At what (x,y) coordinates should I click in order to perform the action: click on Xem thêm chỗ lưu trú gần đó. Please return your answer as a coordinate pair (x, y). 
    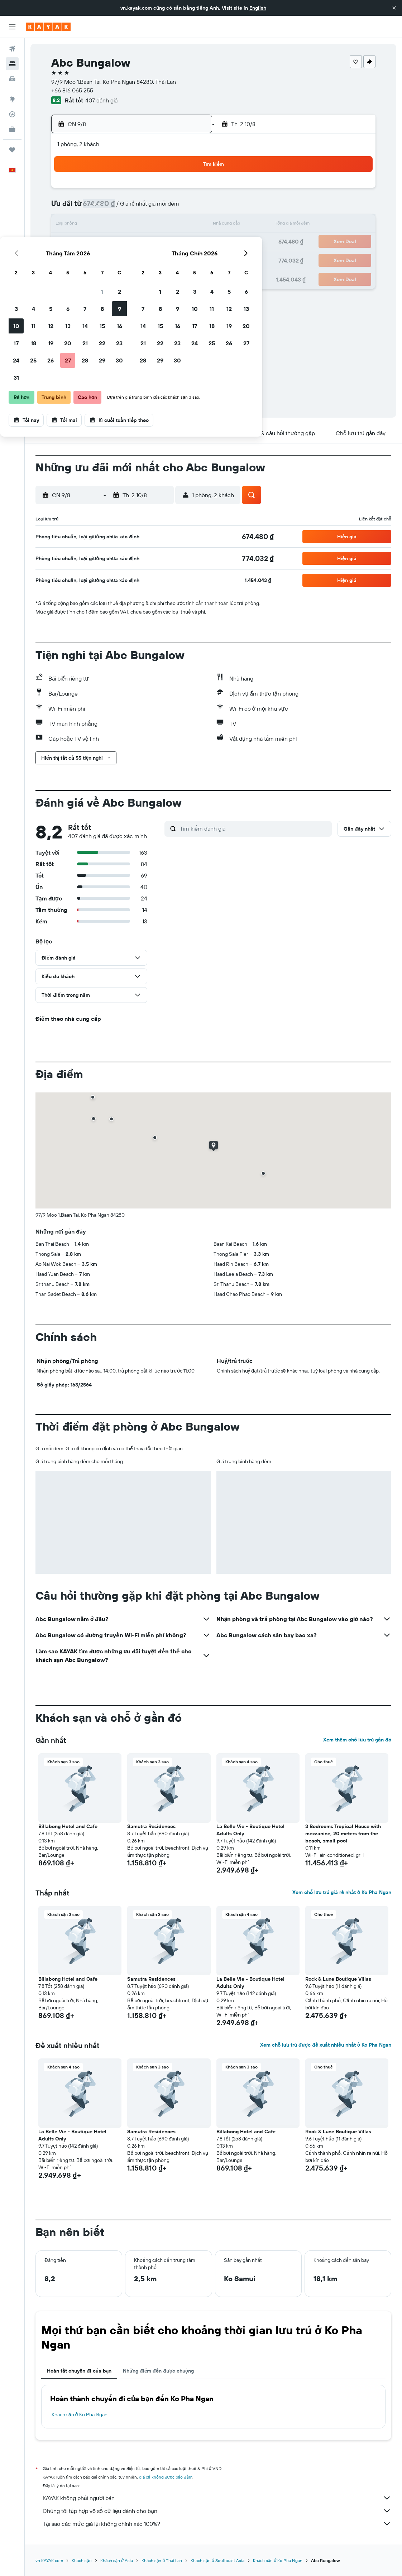
    Looking at the image, I should click on (357, 1739).